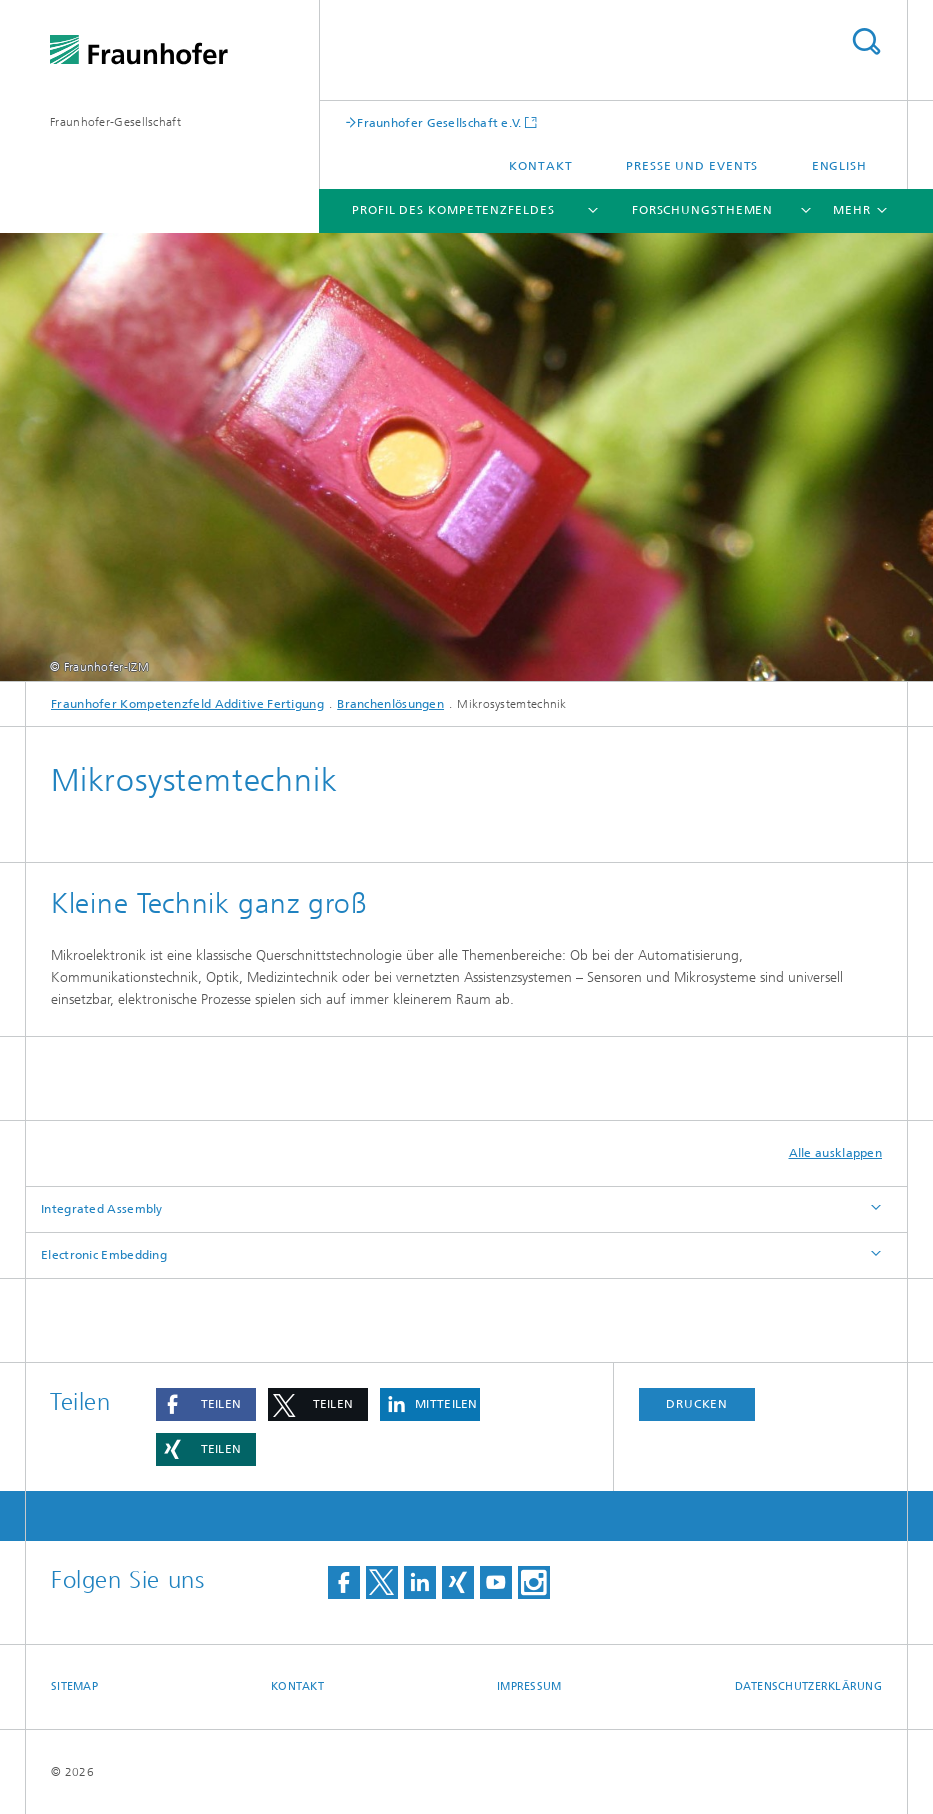 Image resolution: width=933 pixels, height=1814 pixels. What do you see at coordinates (839, 166) in the screenshot?
I see `English` at bounding box center [839, 166].